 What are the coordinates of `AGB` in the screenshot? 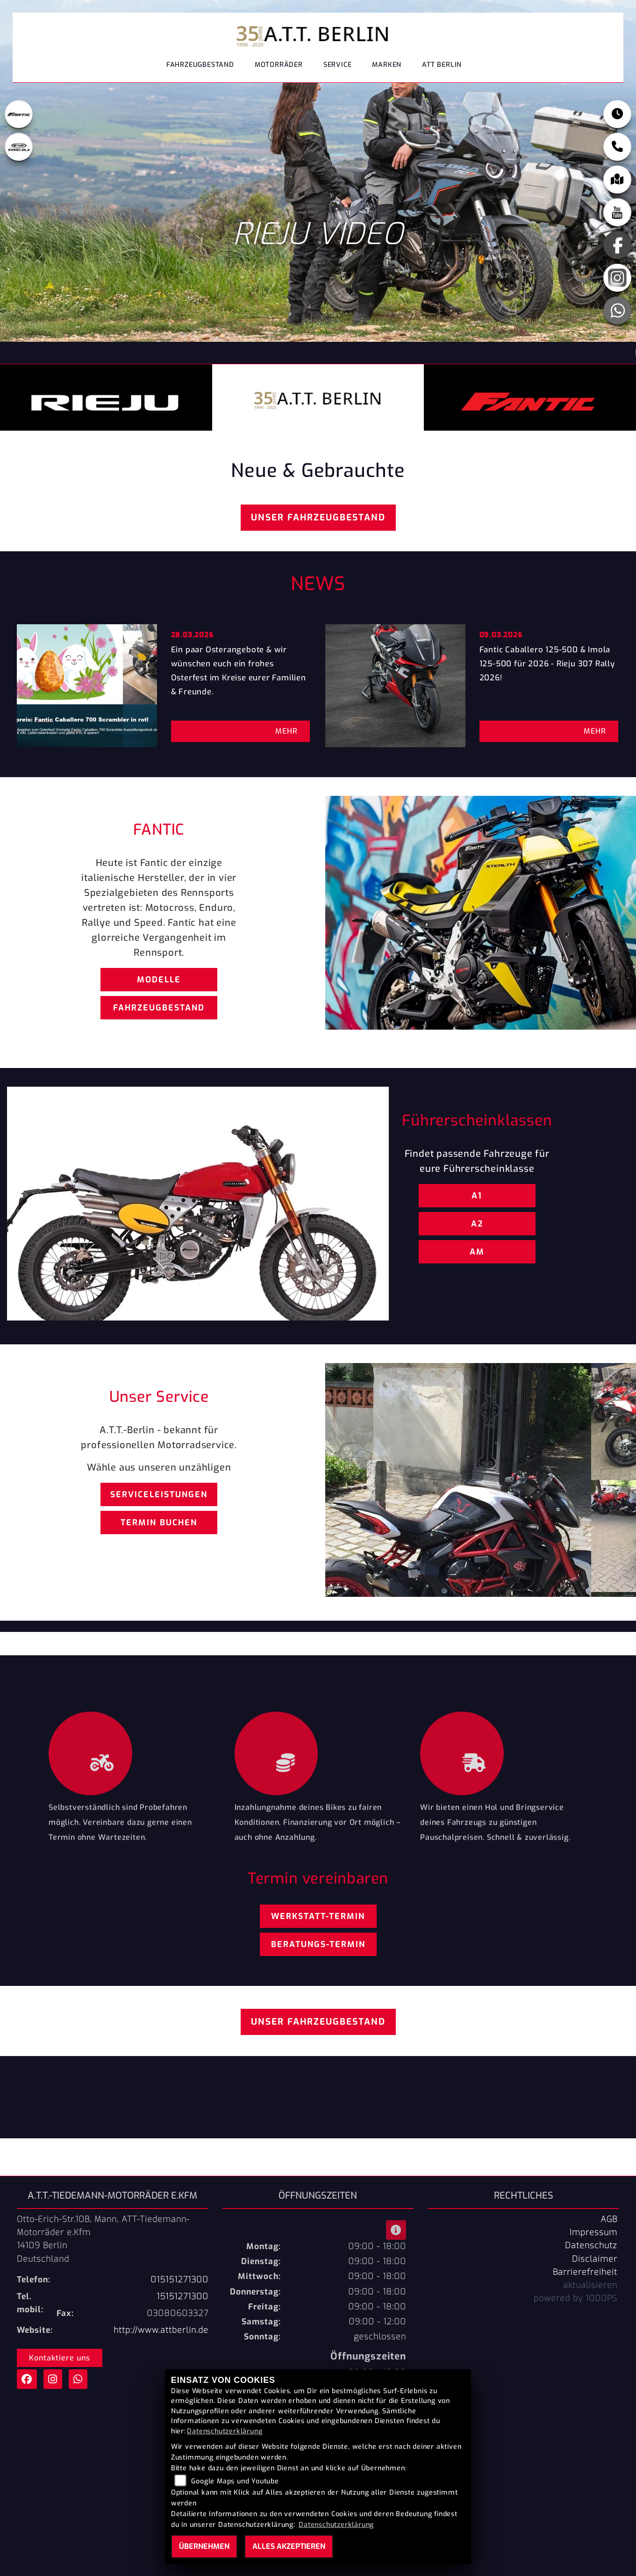 It's located at (608, 2219).